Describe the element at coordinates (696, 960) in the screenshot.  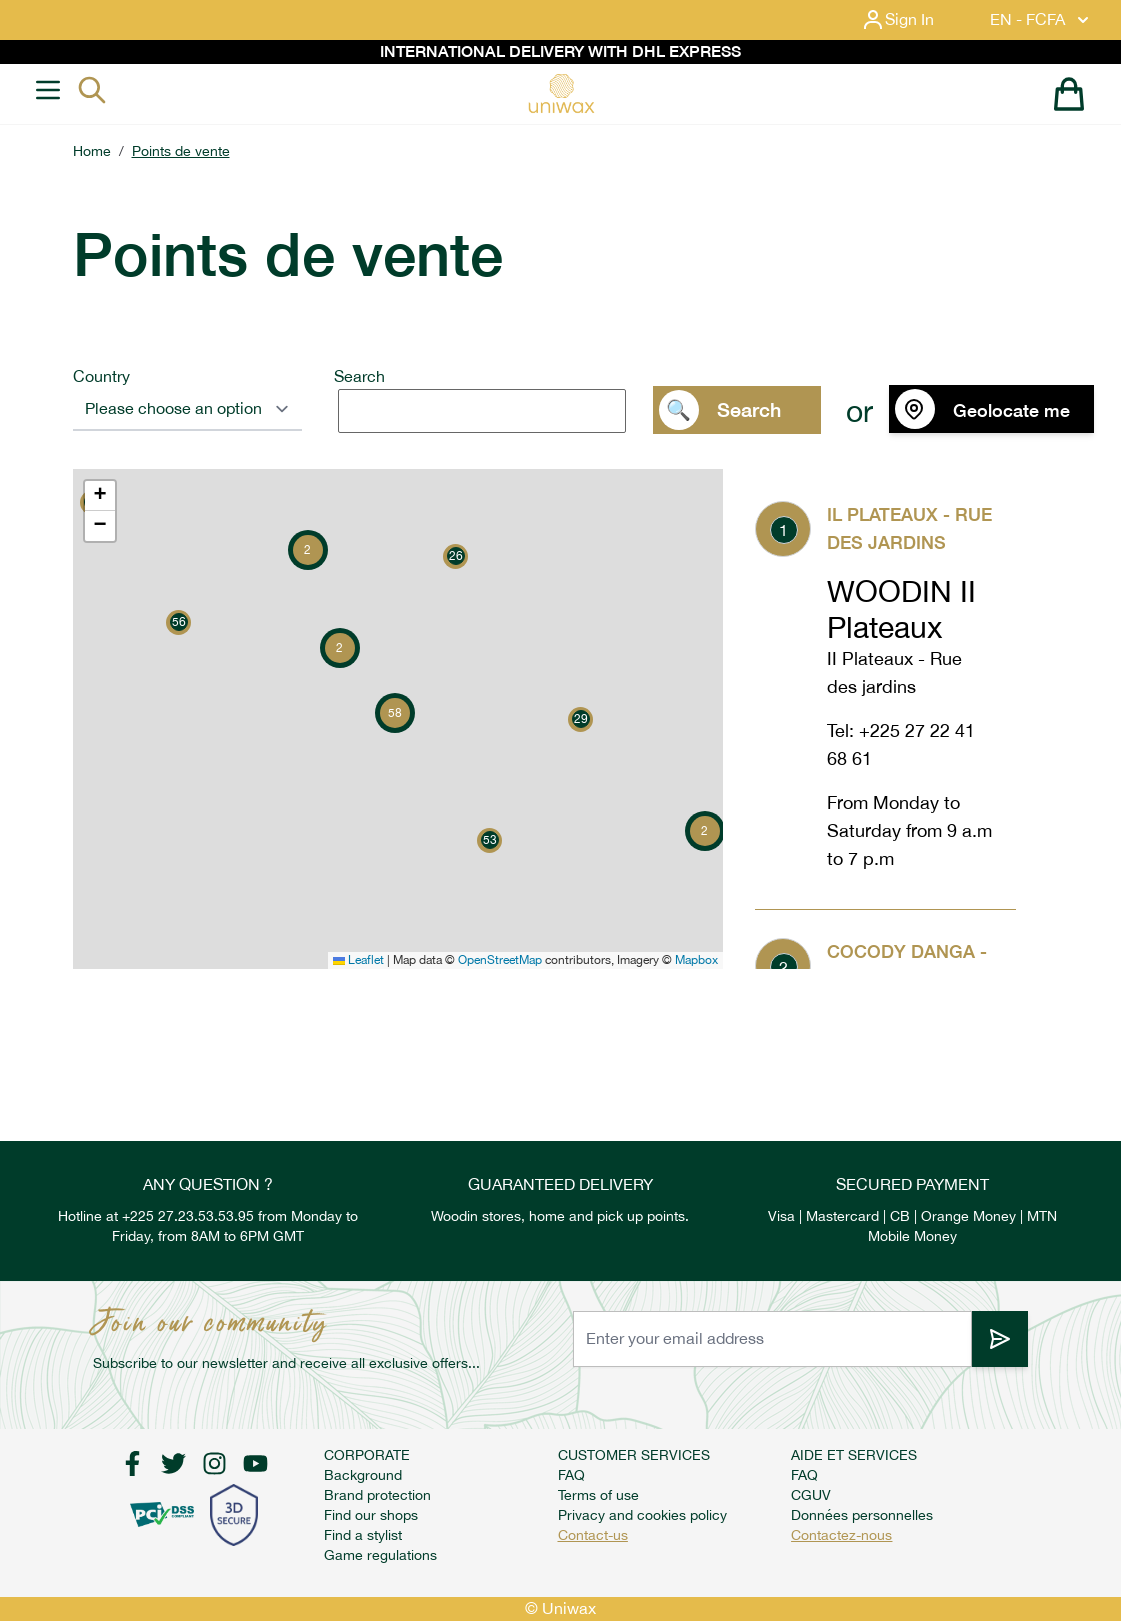
I see `Mapbox` at that location.